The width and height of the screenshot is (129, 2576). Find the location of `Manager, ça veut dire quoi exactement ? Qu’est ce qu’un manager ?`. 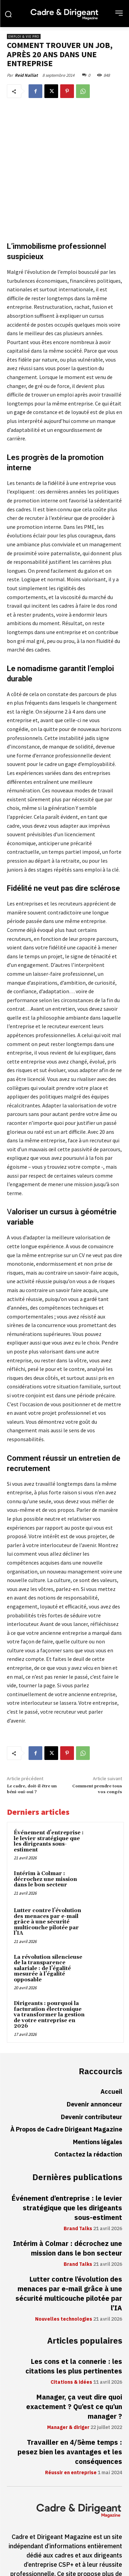

Manager, ça veut dire quoi exactement ? Qu’est ce qu’un manager ? is located at coordinates (74, 2368).